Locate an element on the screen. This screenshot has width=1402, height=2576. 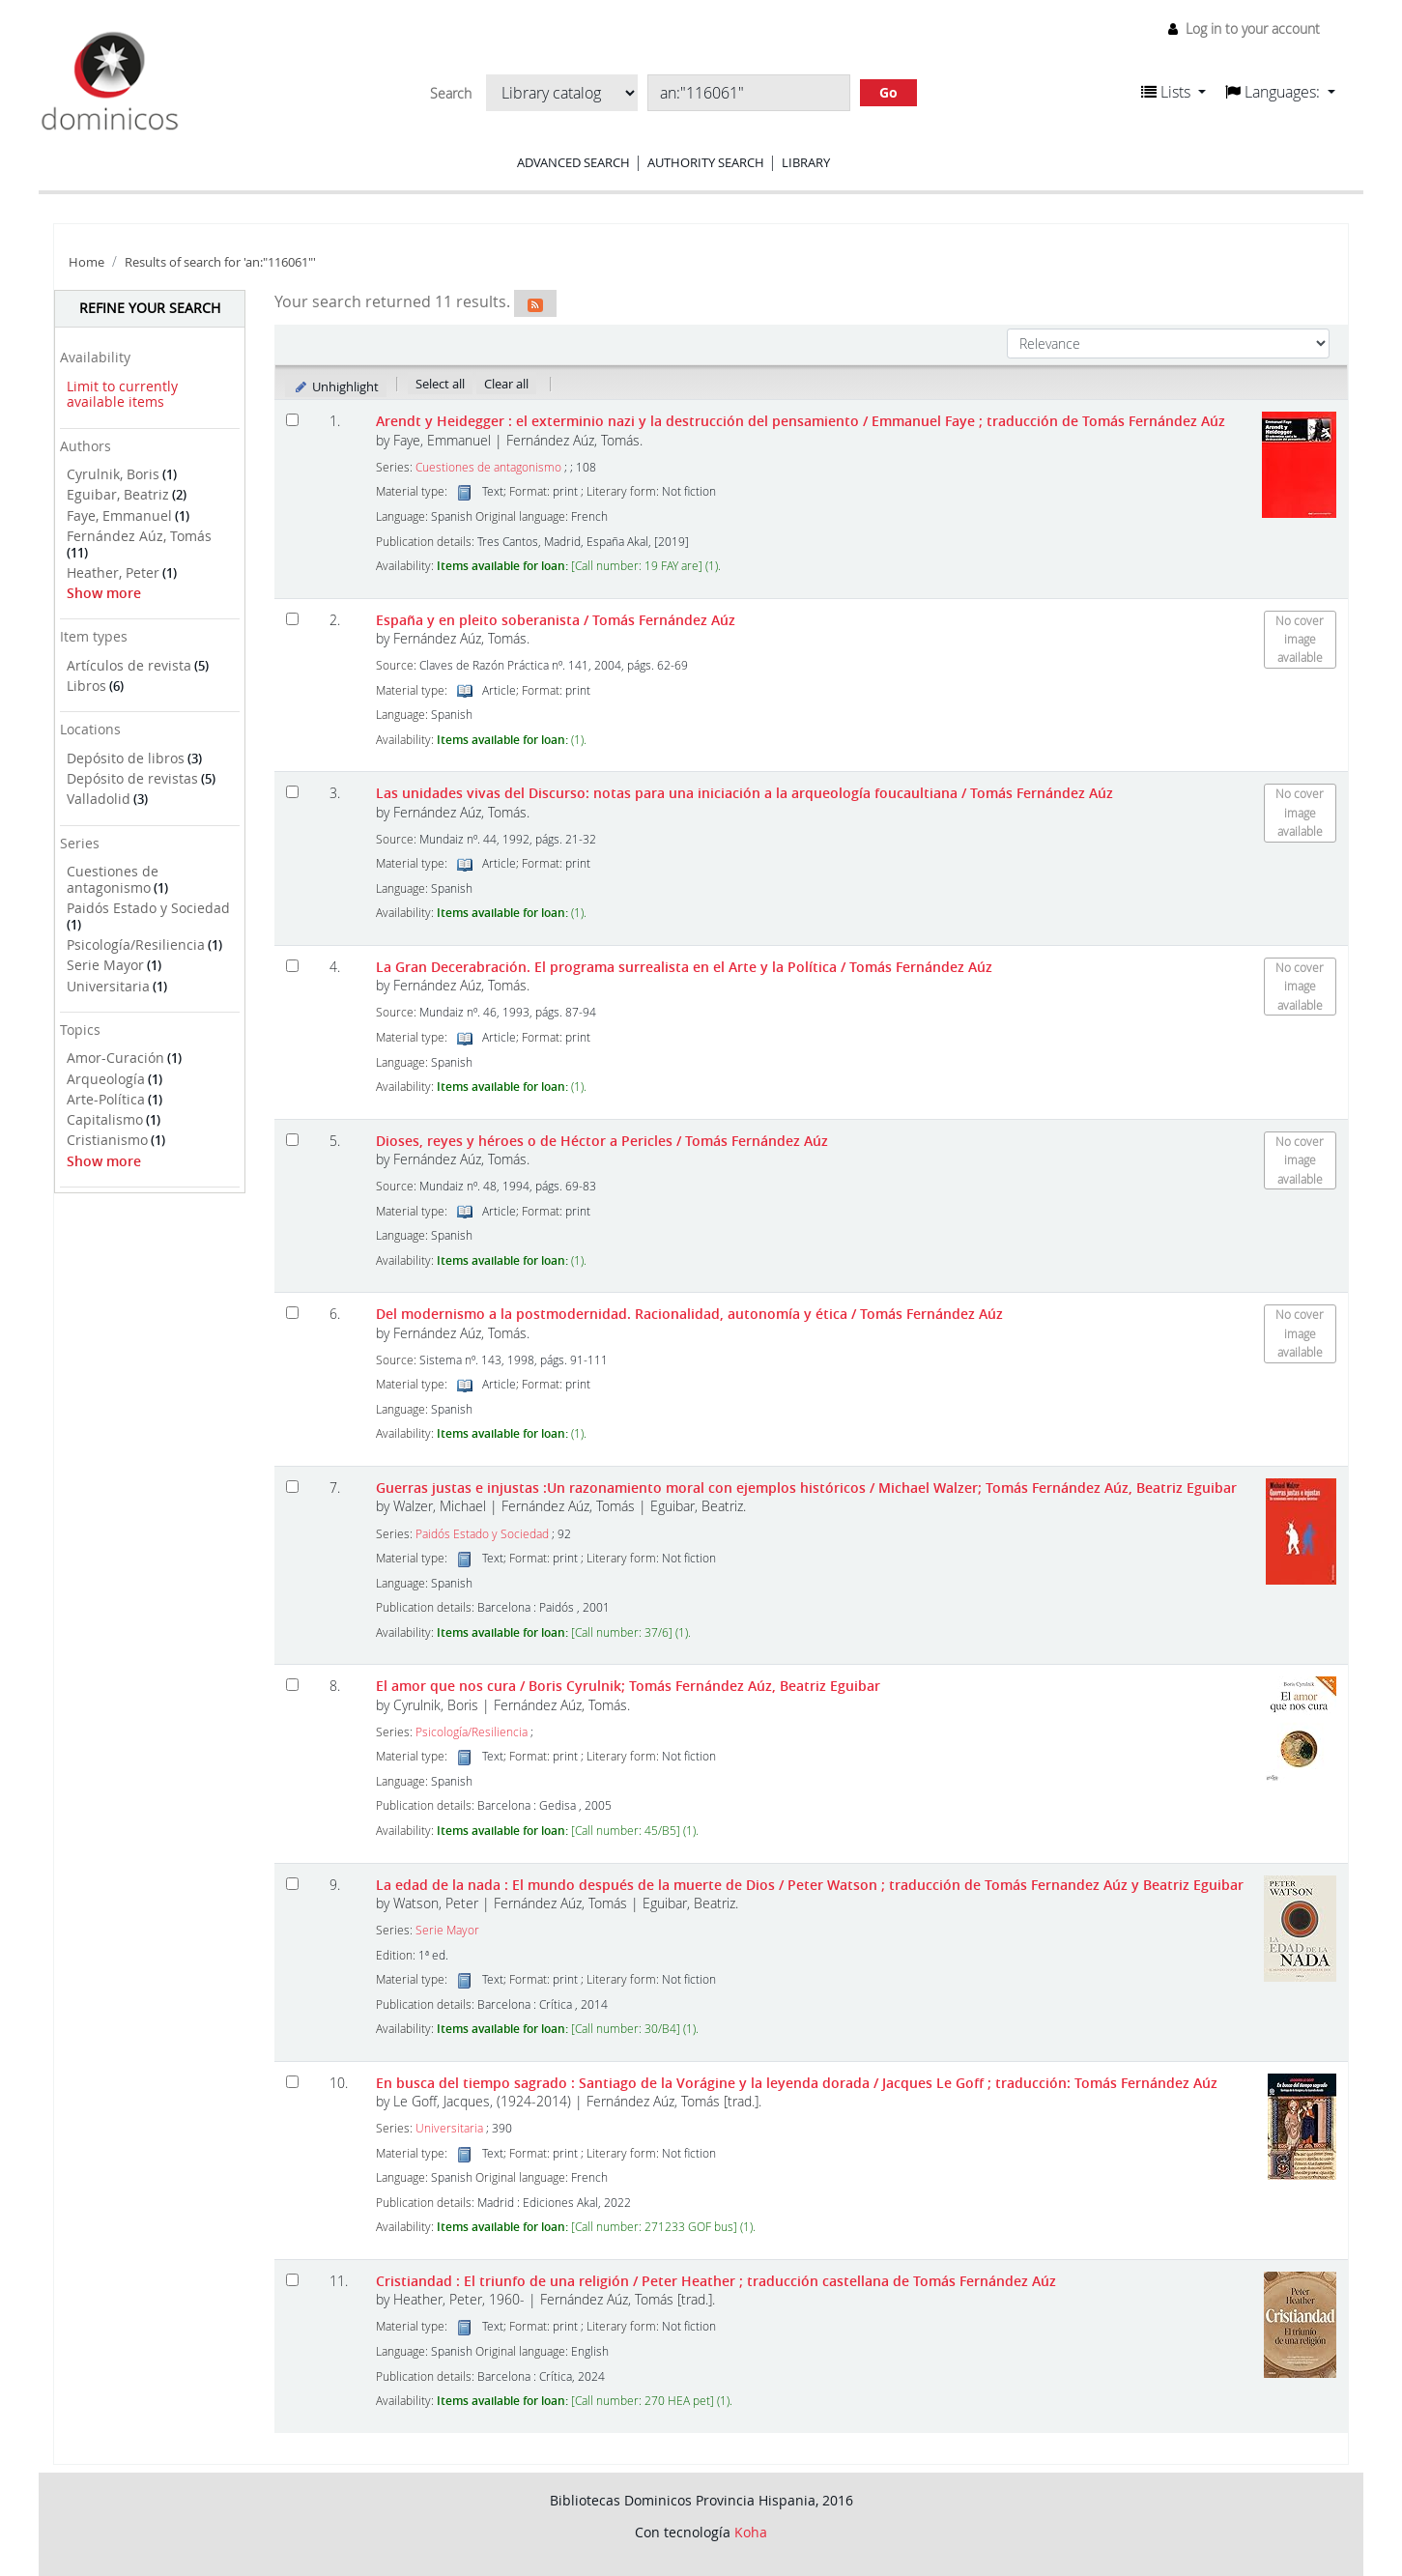
España y en pleito soberanista is located at coordinates (555, 620).